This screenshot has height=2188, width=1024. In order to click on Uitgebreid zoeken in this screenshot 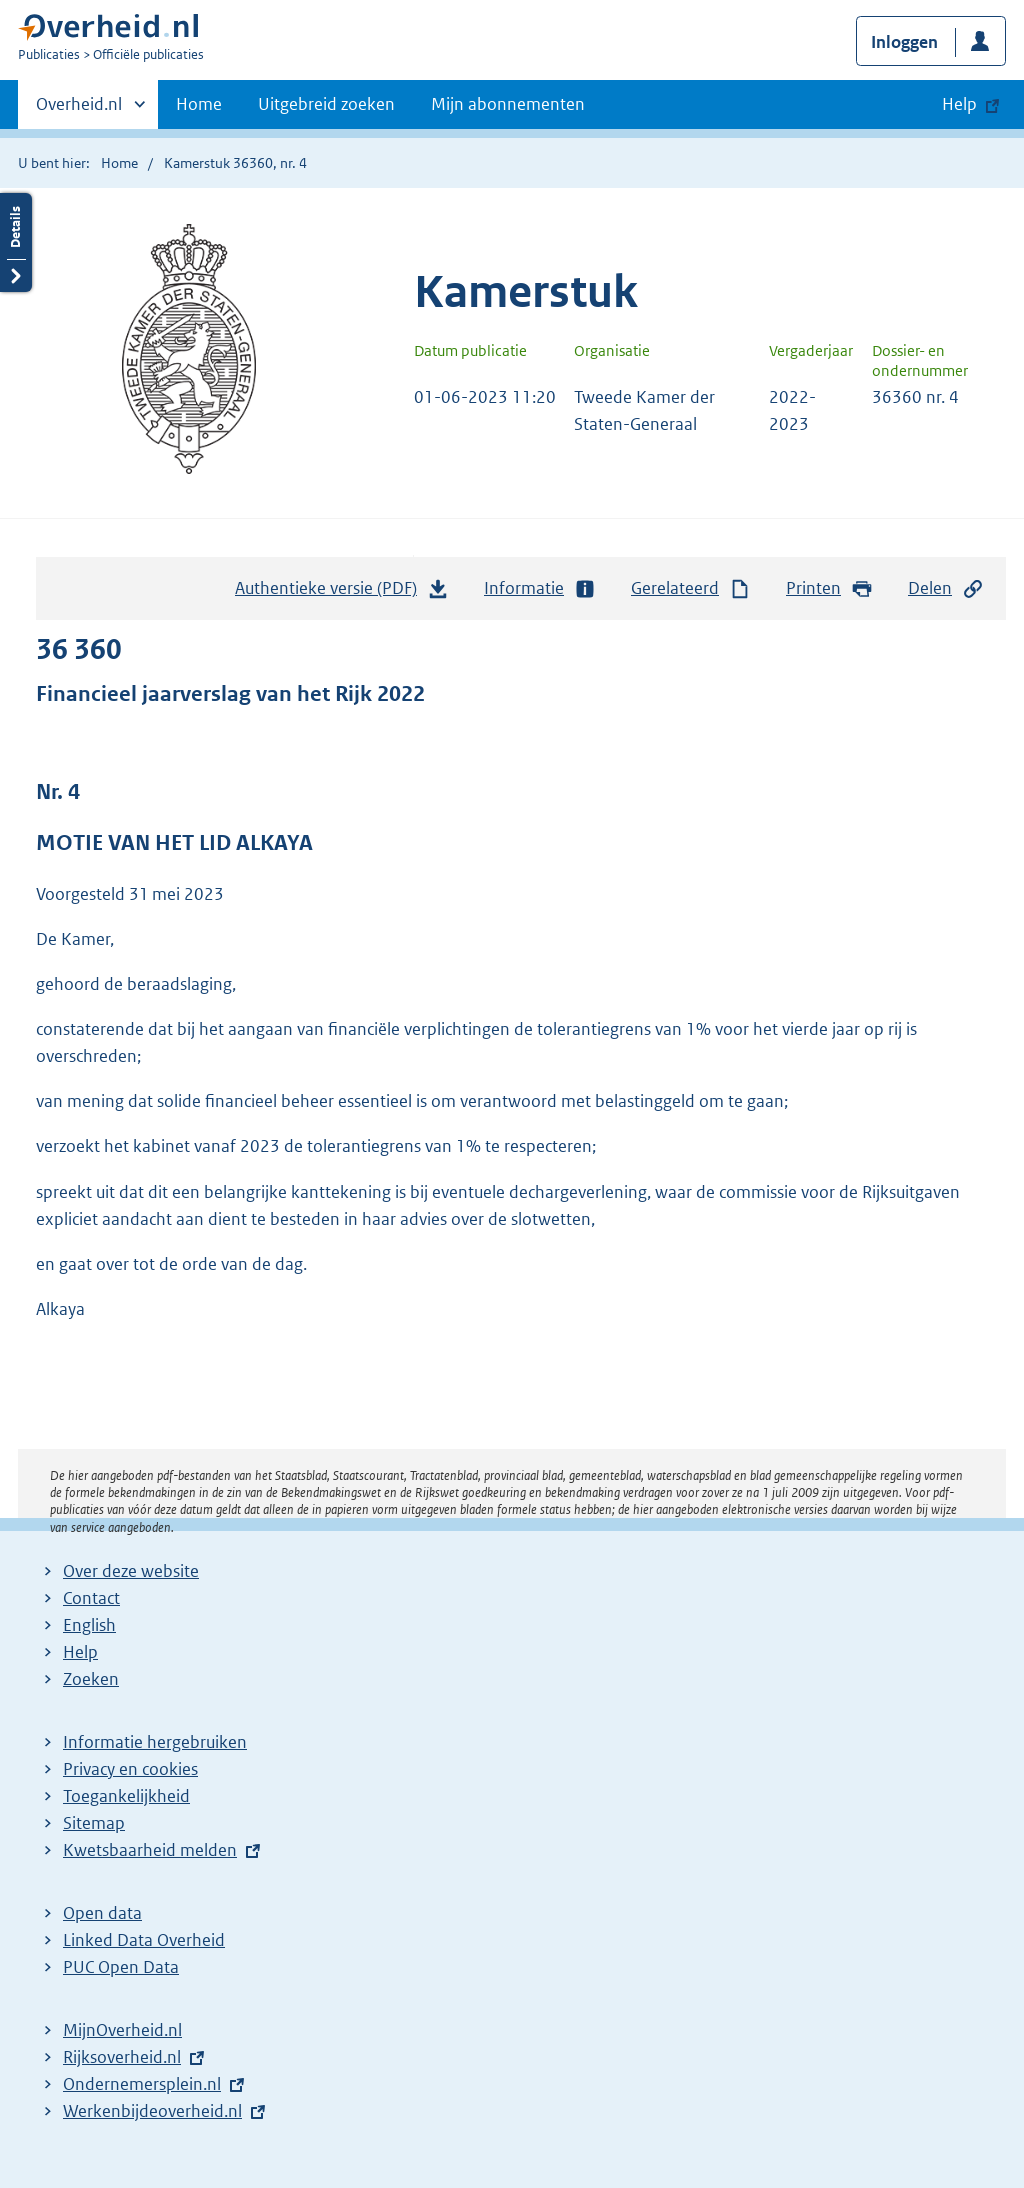, I will do `click(326, 104)`.